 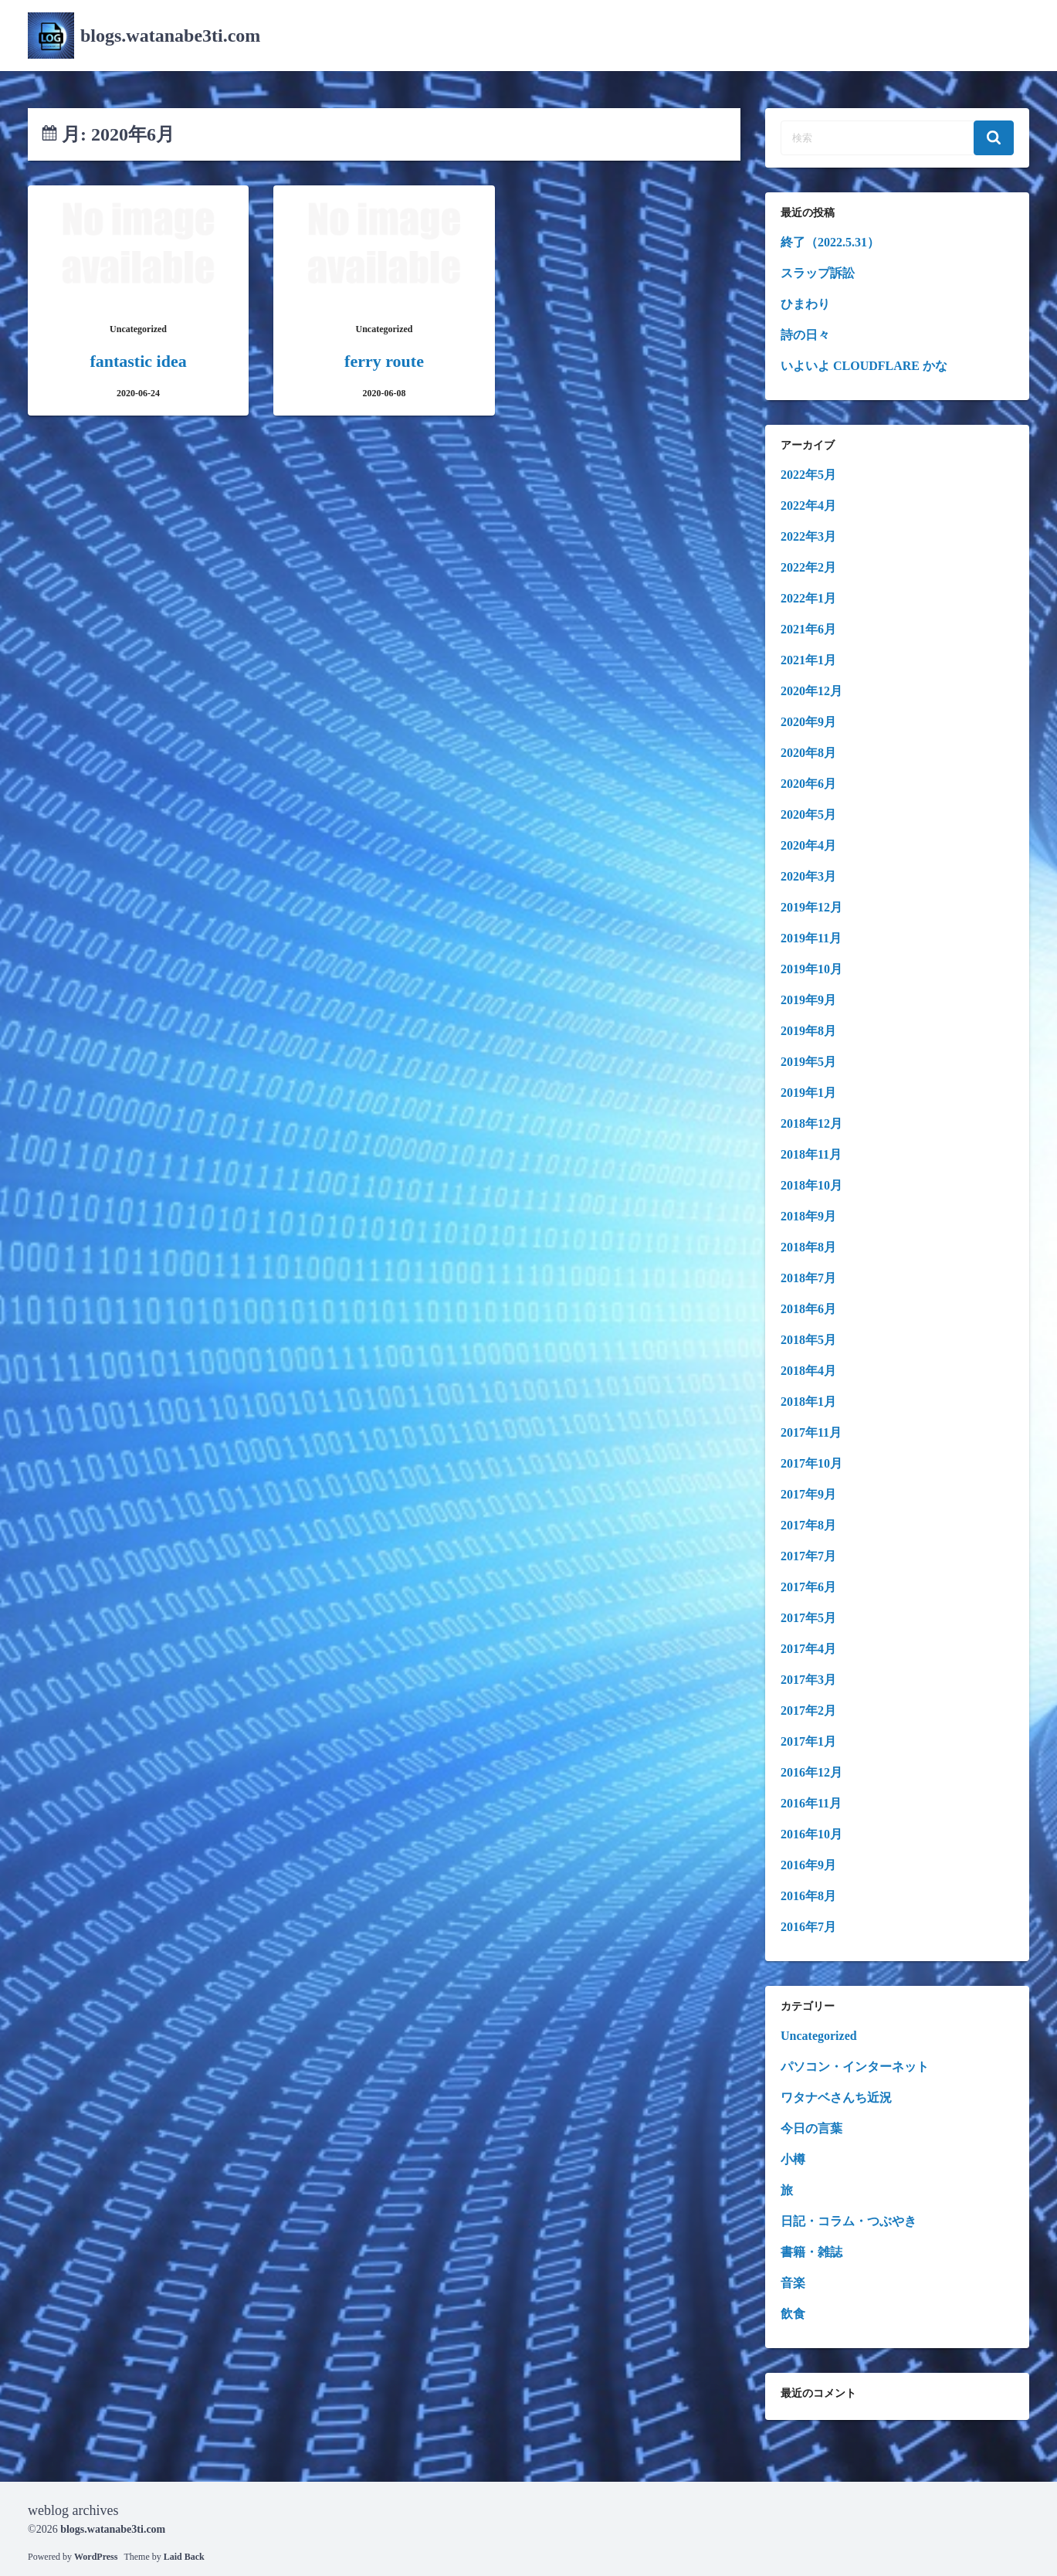 I want to click on 2022年3月, so click(x=808, y=536).